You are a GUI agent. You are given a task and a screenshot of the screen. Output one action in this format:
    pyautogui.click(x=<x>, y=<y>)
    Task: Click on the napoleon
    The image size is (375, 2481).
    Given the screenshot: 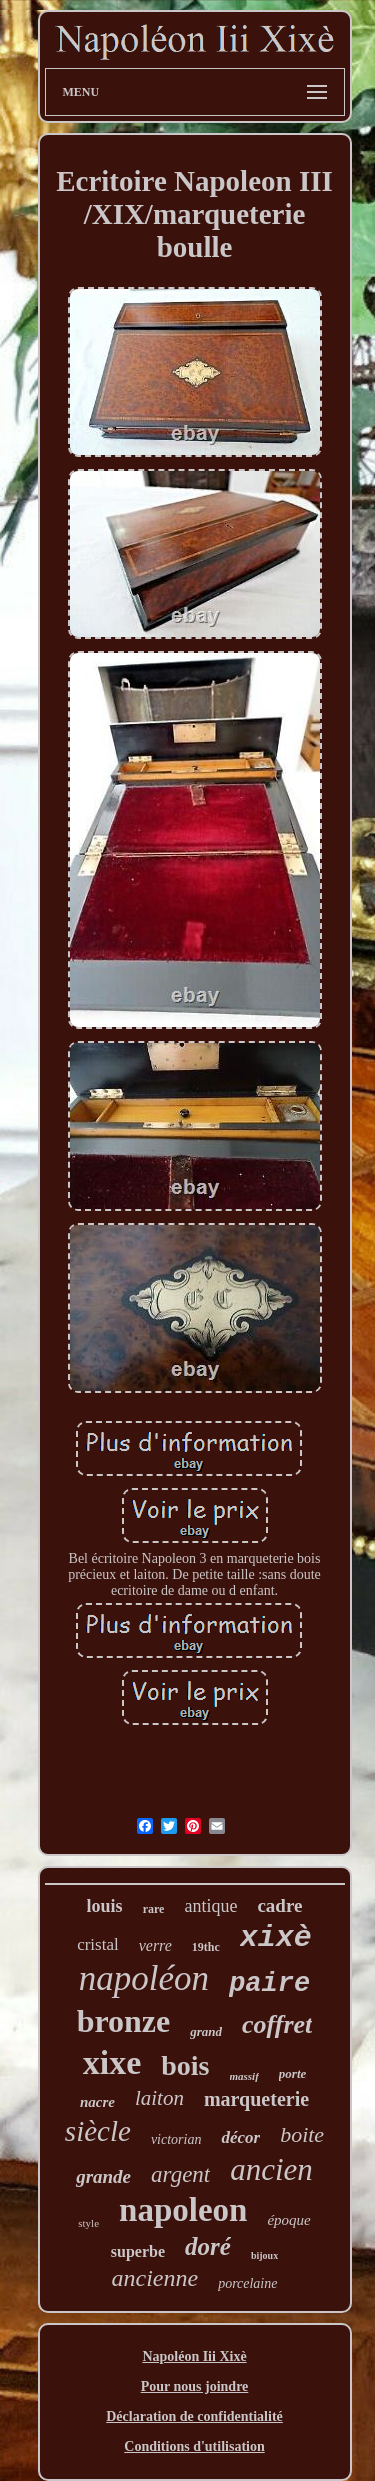 What is the action you would take?
    pyautogui.click(x=183, y=2210)
    